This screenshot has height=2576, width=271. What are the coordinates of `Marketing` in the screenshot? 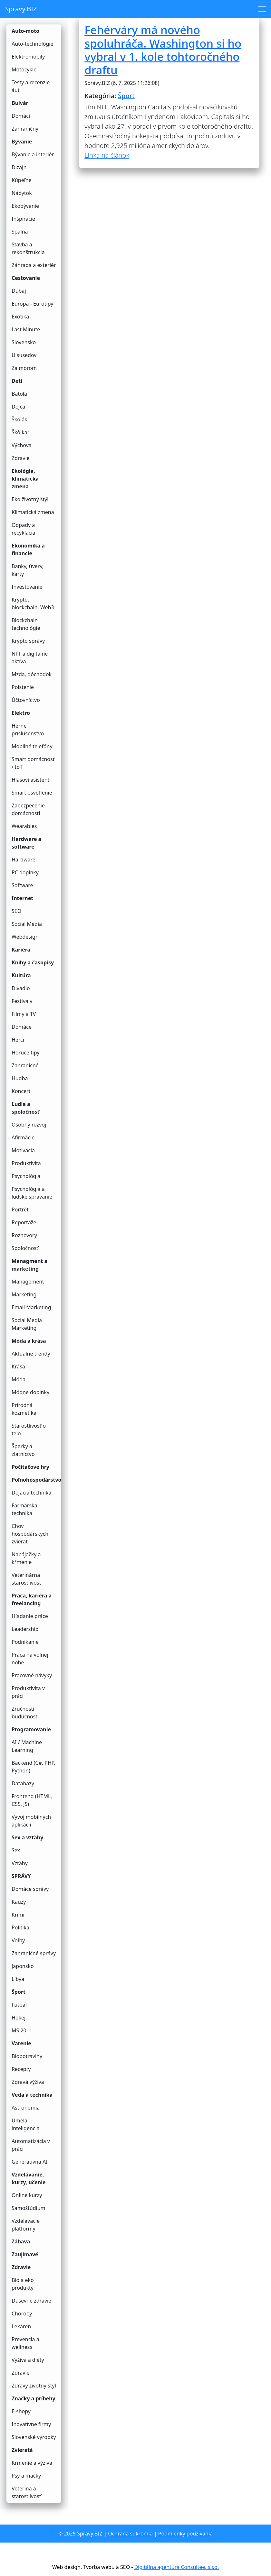 It's located at (24, 1294).